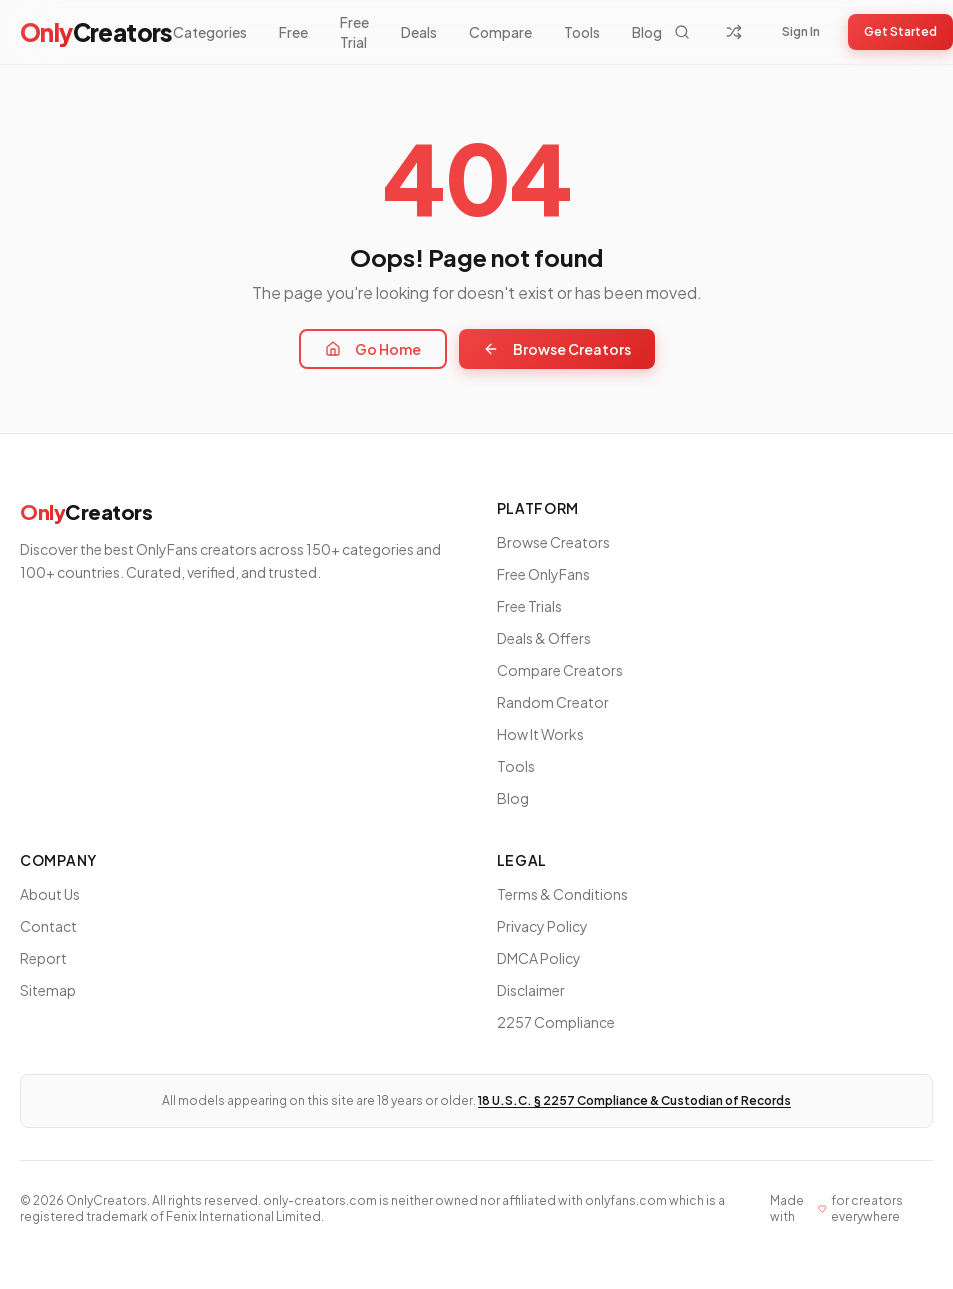 The width and height of the screenshot is (953, 1289). What do you see at coordinates (43, 958) in the screenshot?
I see `Report` at bounding box center [43, 958].